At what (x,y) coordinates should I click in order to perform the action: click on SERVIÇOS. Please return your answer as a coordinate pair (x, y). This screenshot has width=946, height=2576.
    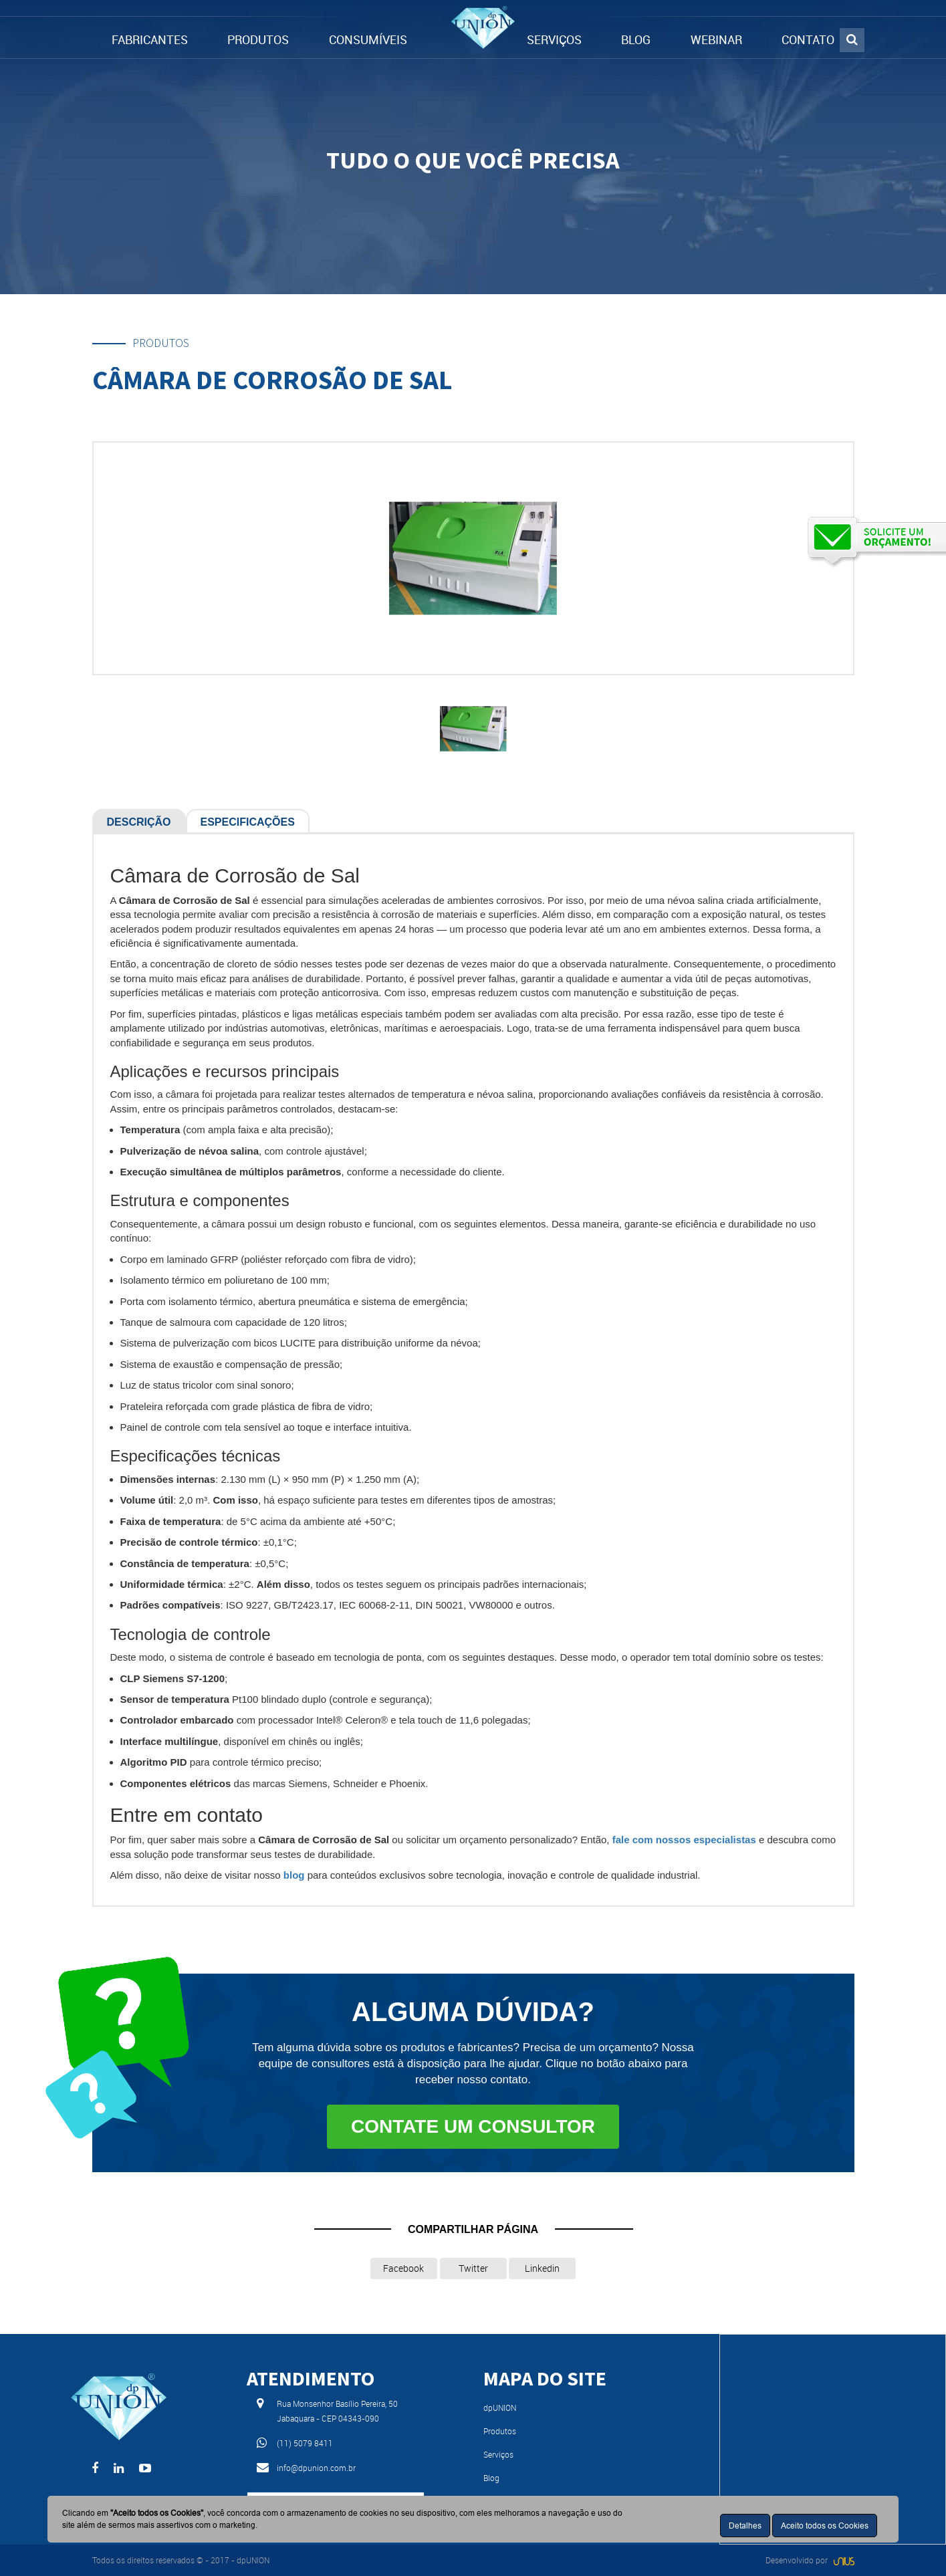
    Looking at the image, I should click on (554, 39).